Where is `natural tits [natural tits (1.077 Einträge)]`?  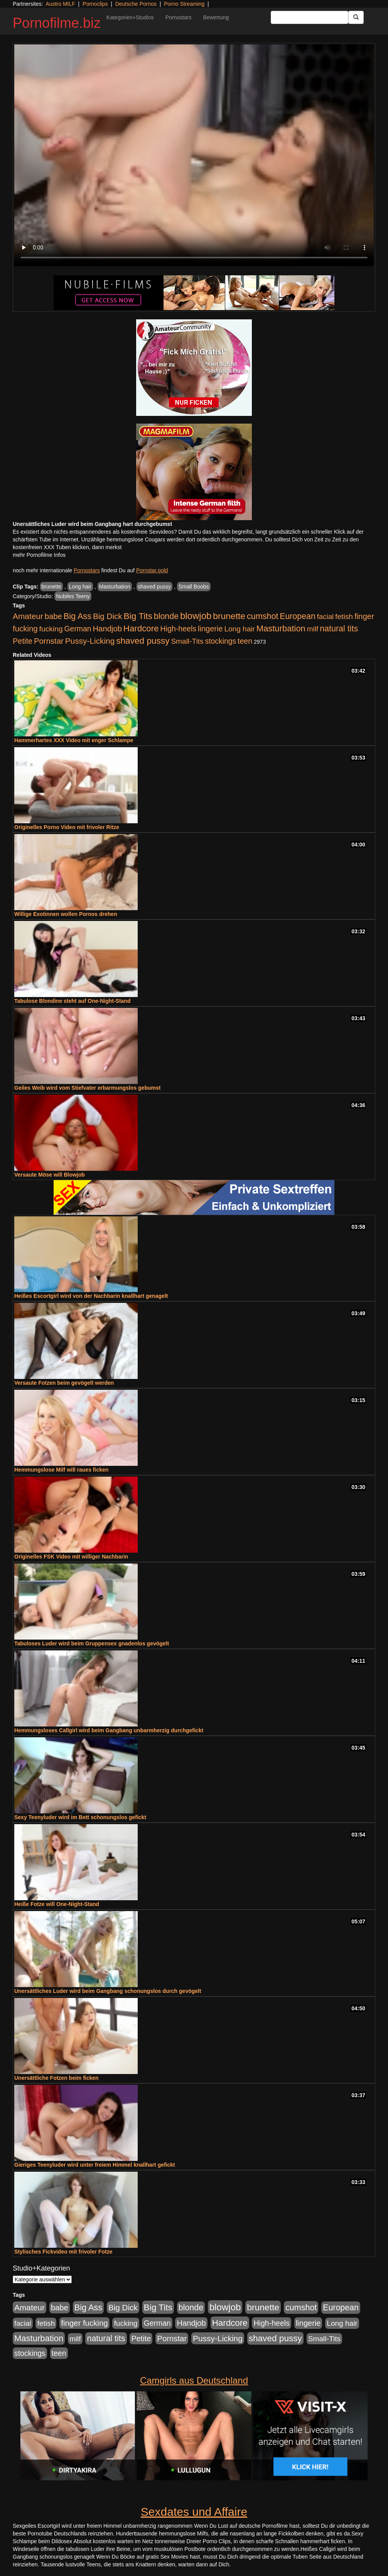
natural tits [natural tits (1.077 Einträge)] is located at coordinates (339, 628).